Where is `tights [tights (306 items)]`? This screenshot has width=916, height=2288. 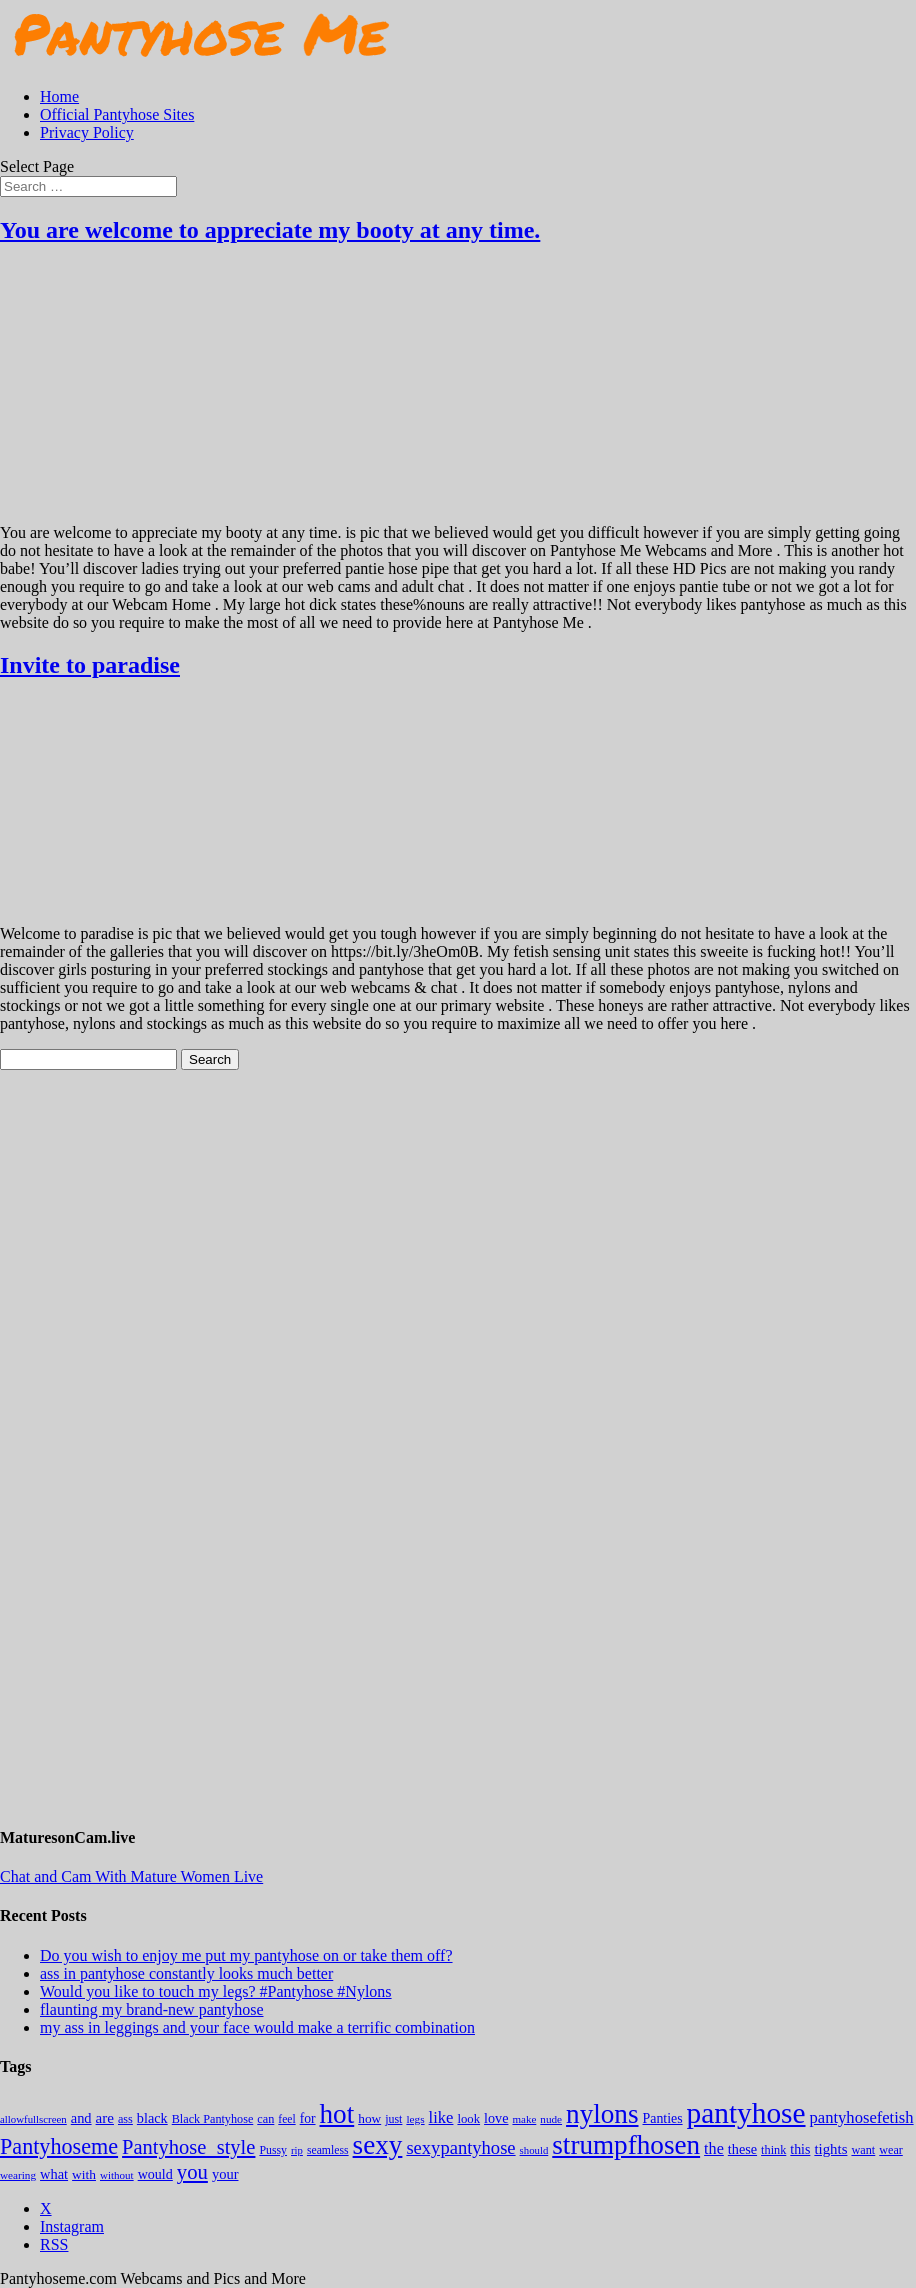
tights [tights (306 items)] is located at coordinates (830, 2149).